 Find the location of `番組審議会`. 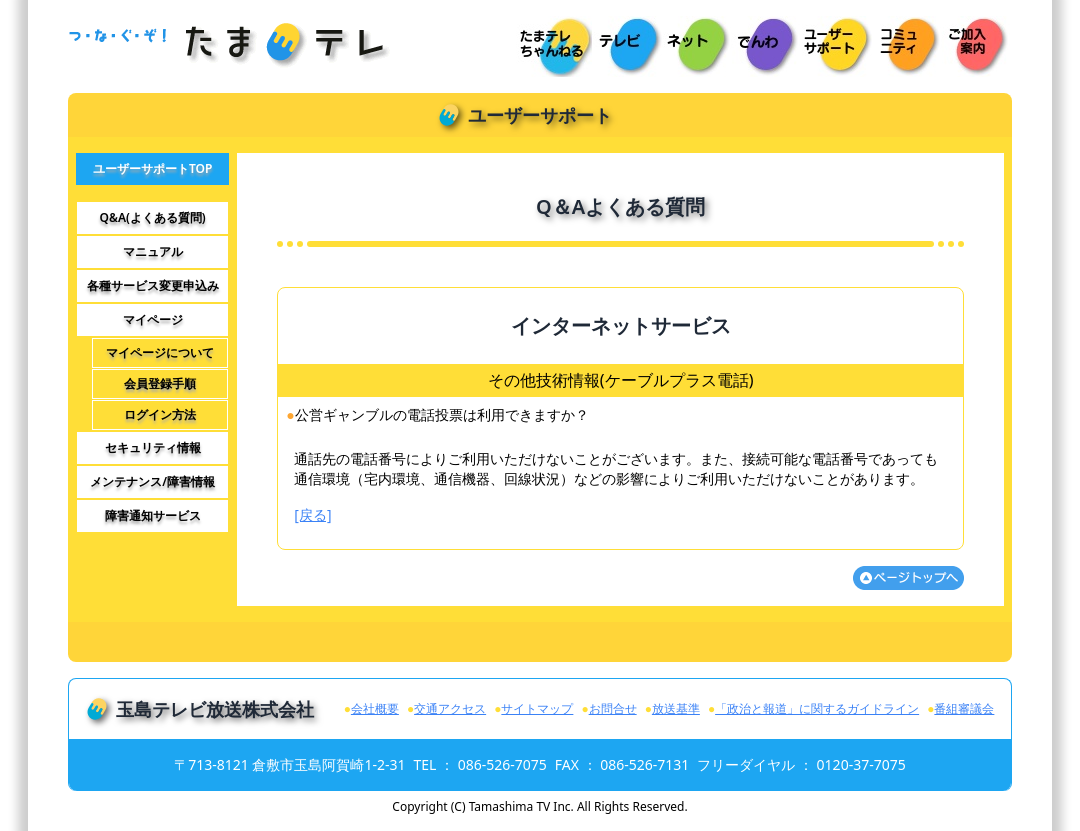

番組審議会 is located at coordinates (964, 708).